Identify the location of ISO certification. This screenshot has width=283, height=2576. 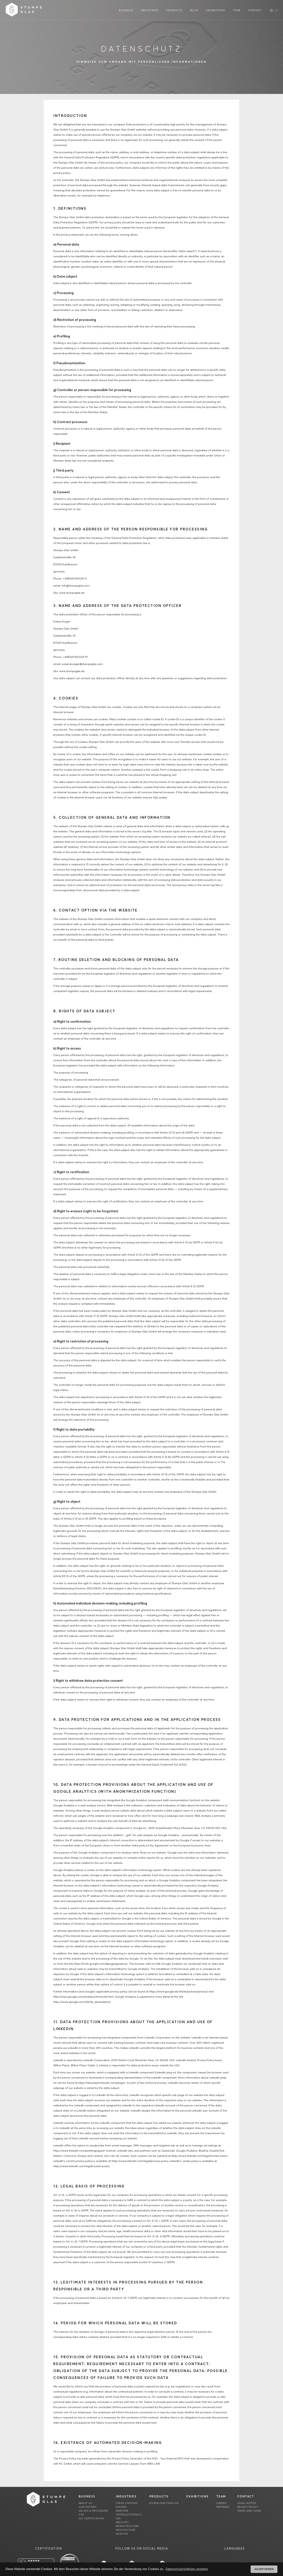
(91, 2518).